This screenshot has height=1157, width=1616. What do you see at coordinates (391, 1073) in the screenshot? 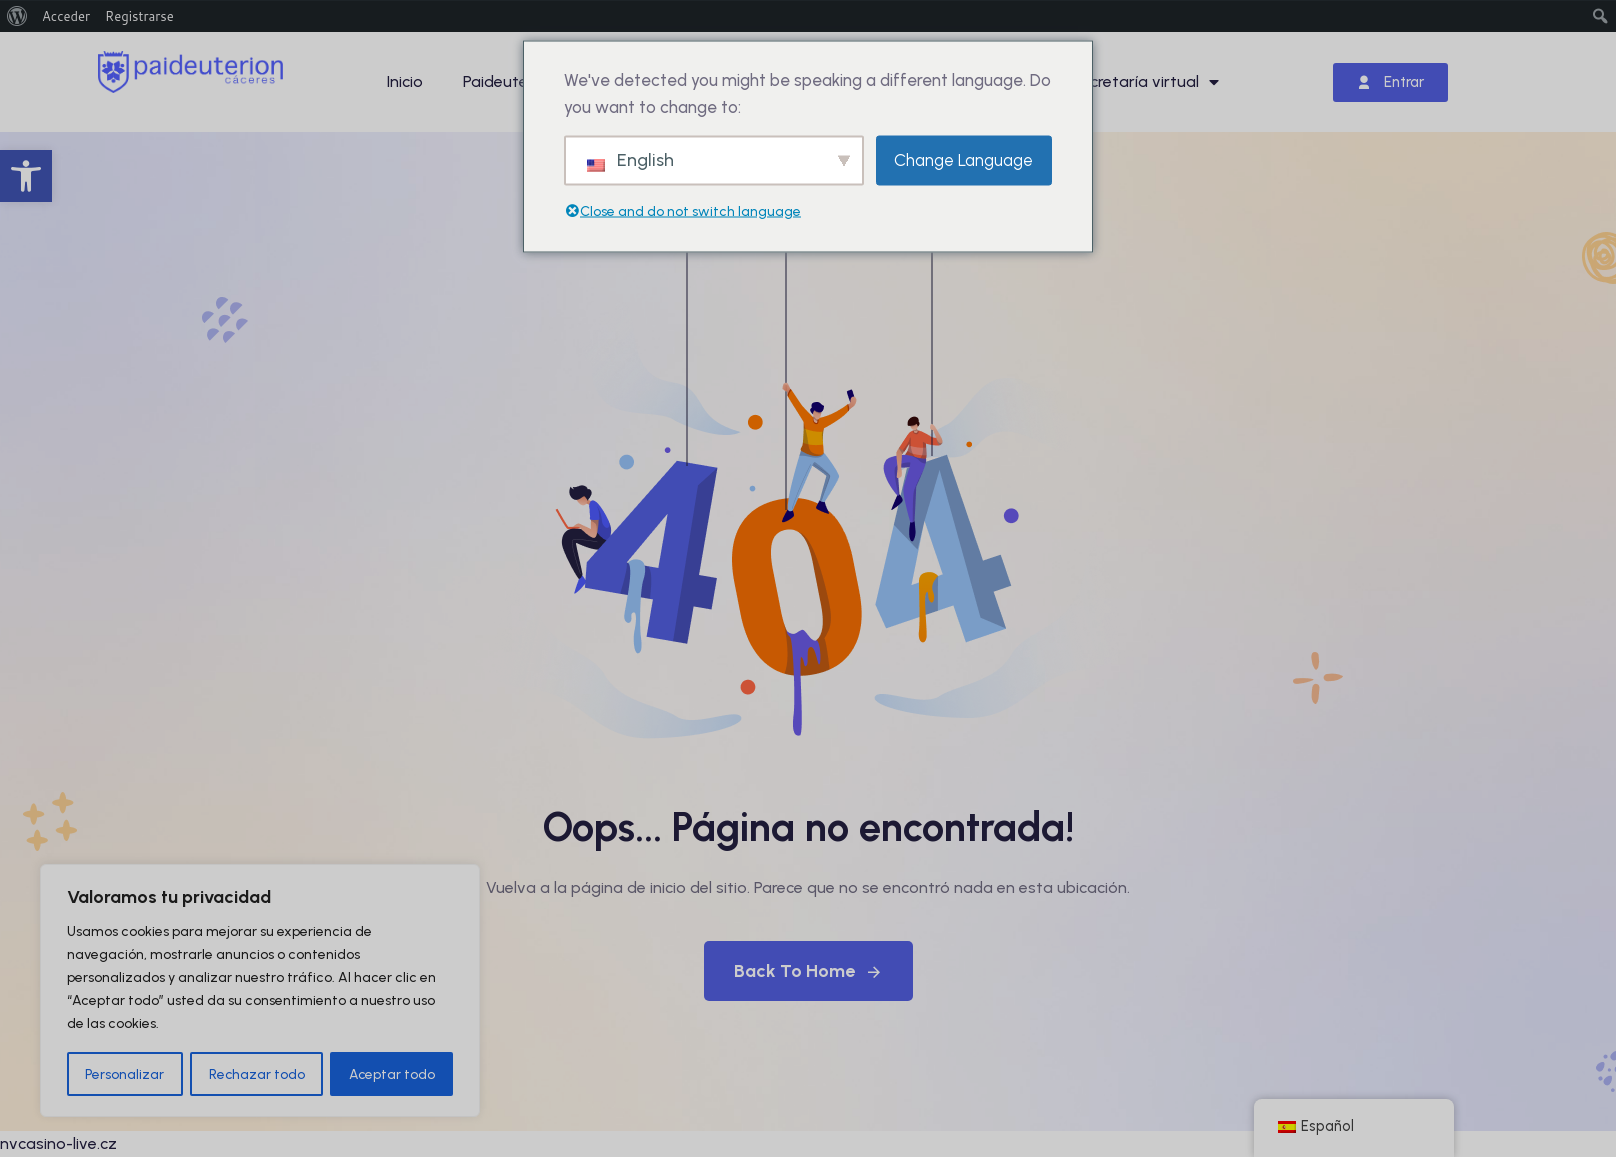
I see `Aceptar todo` at bounding box center [391, 1073].